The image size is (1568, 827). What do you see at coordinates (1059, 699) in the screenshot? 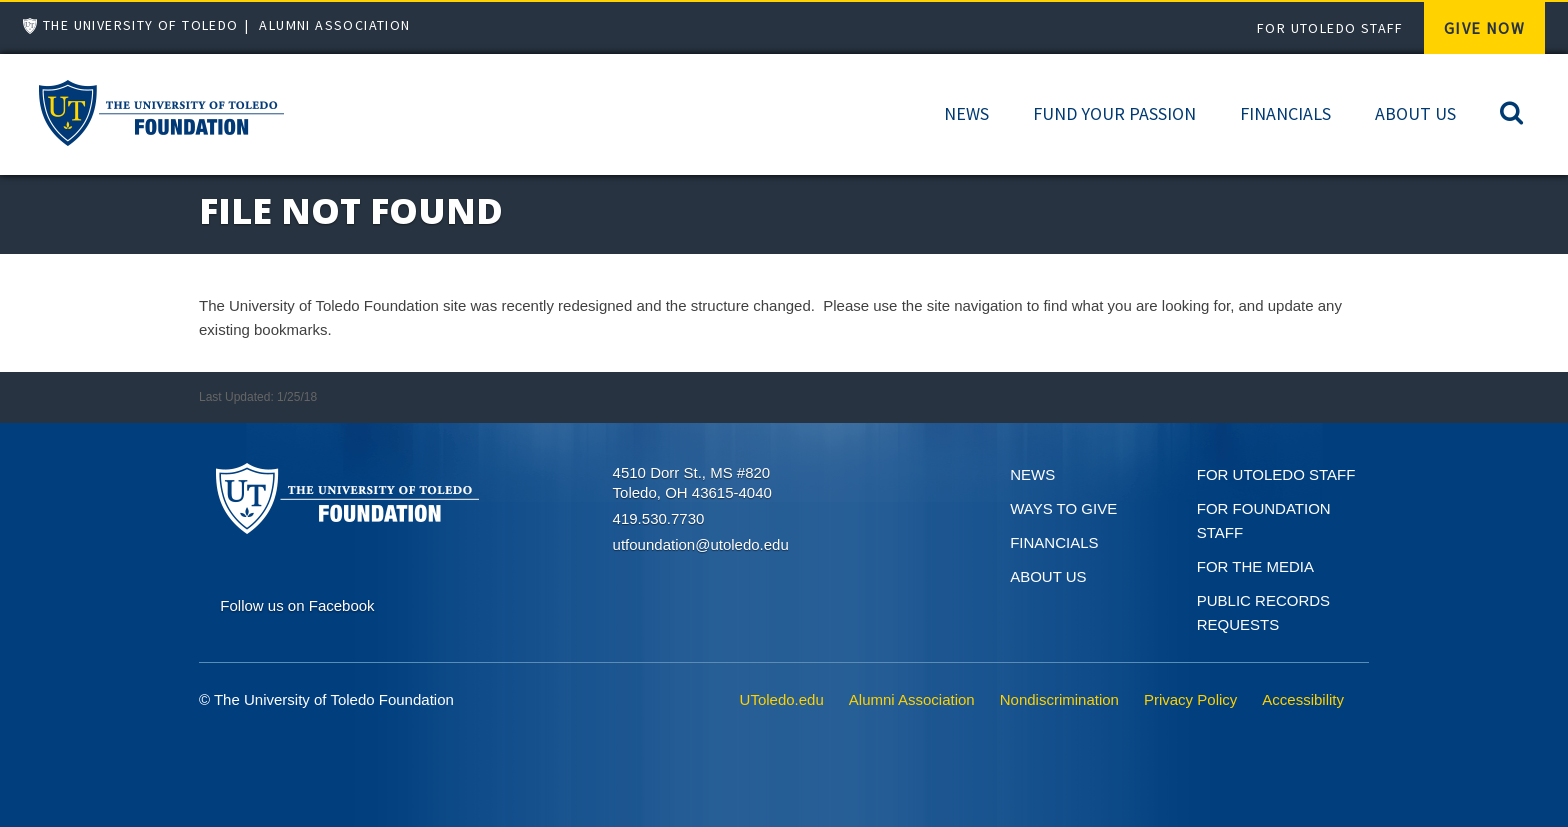
I see `Nondiscrimination` at bounding box center [1059, 699].